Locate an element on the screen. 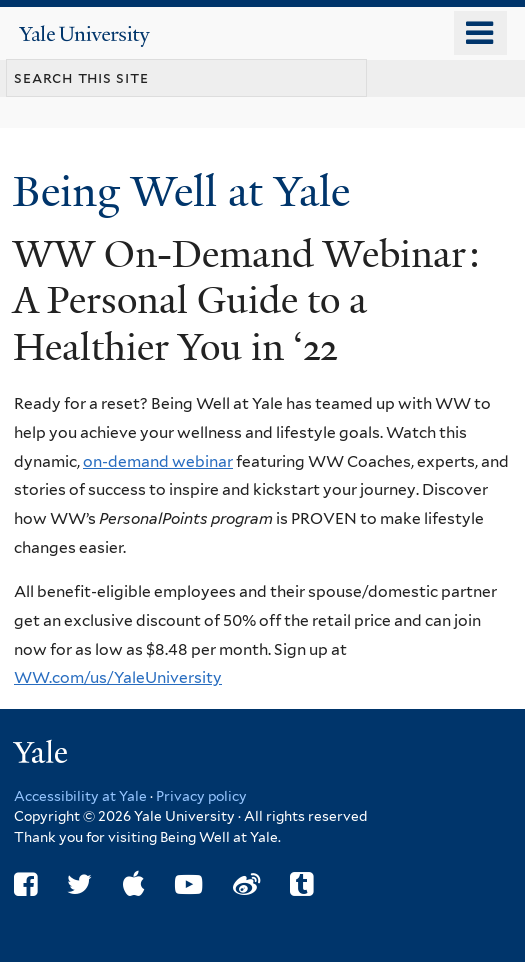 This screenshot has height=962, width=525. Accessibility at Yale is located at coordinates (80, 796).